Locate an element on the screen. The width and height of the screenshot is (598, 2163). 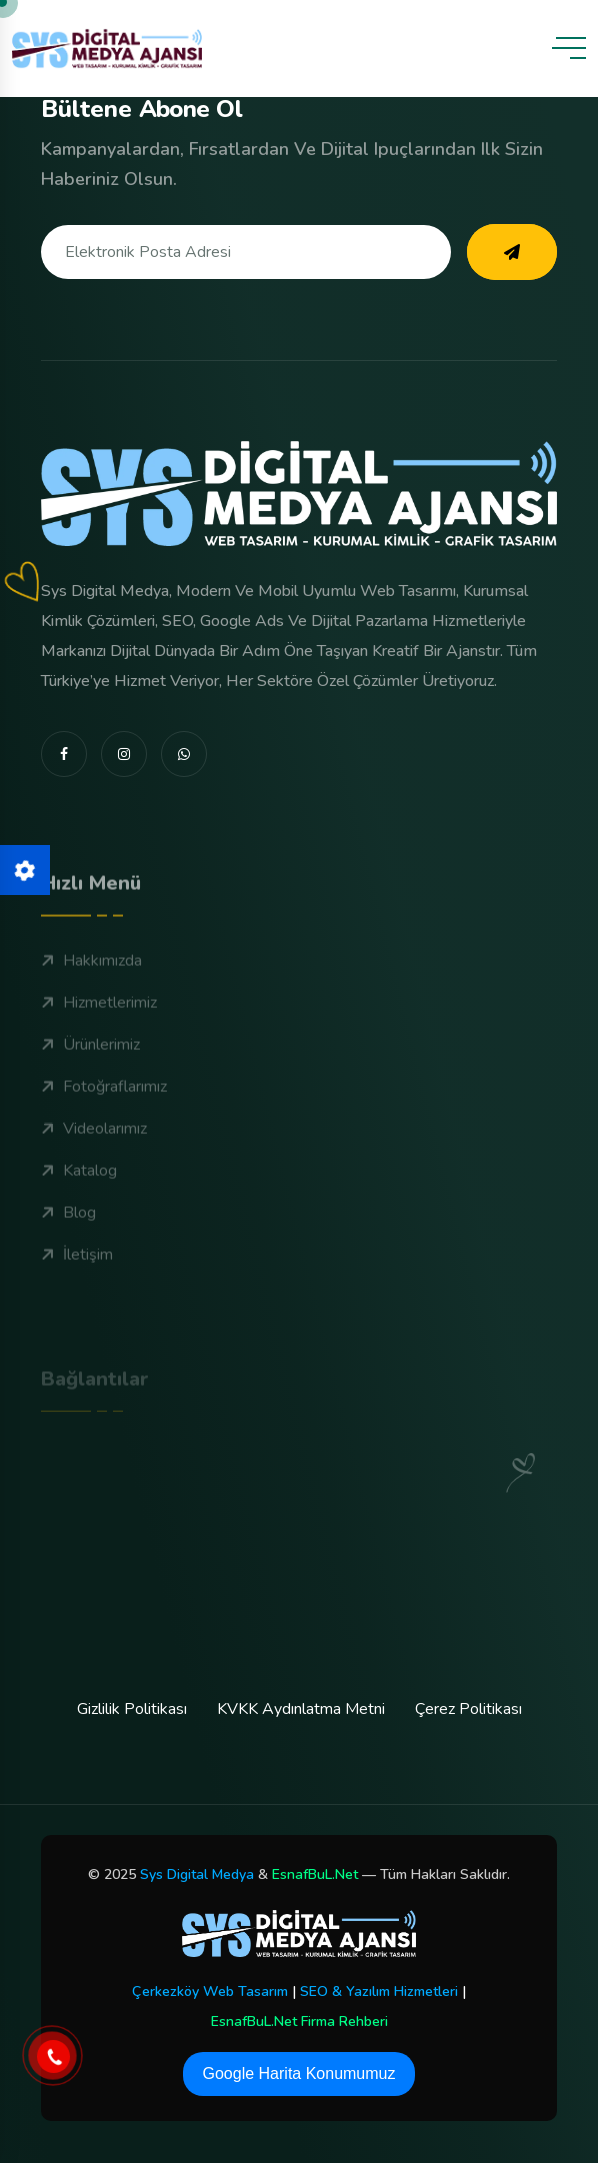
Çerez Politikası is located at coordinates (468, 1709).